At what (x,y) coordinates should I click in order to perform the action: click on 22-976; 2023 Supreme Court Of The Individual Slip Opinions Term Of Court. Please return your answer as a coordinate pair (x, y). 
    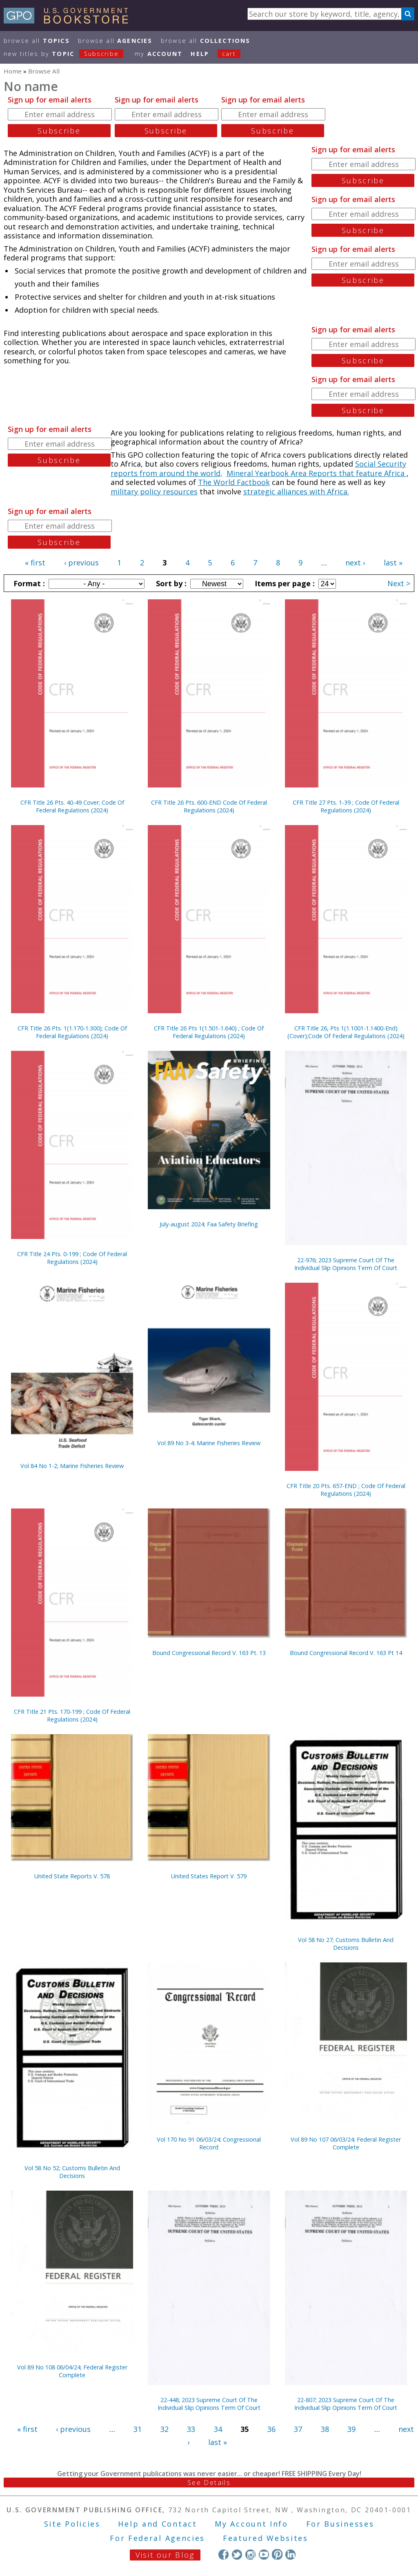
    Looking at the image, I should click on (345, 1264).